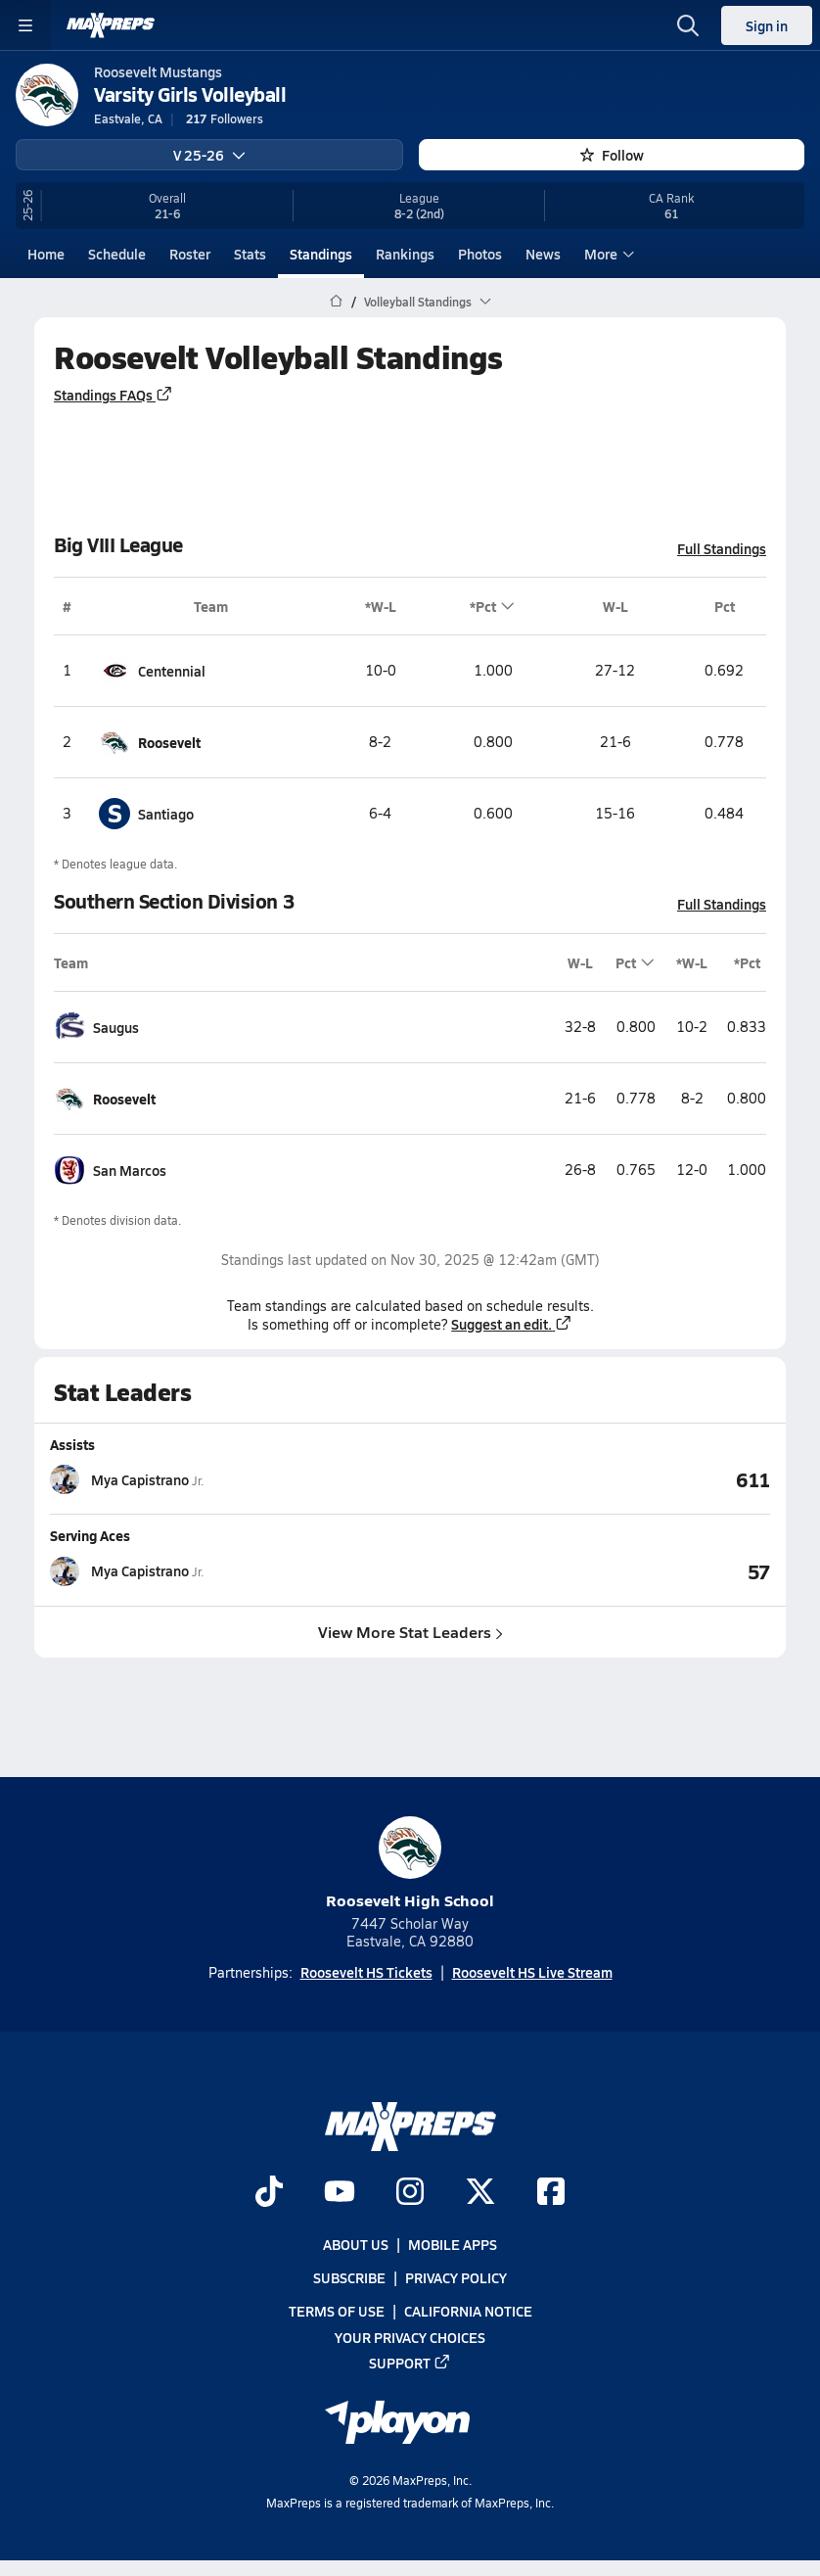 This screenshot has height=2576, width=820. Describe the element at coordinates (511, 1324) in the screenshot. I see `Suggest an edit.` at that location.